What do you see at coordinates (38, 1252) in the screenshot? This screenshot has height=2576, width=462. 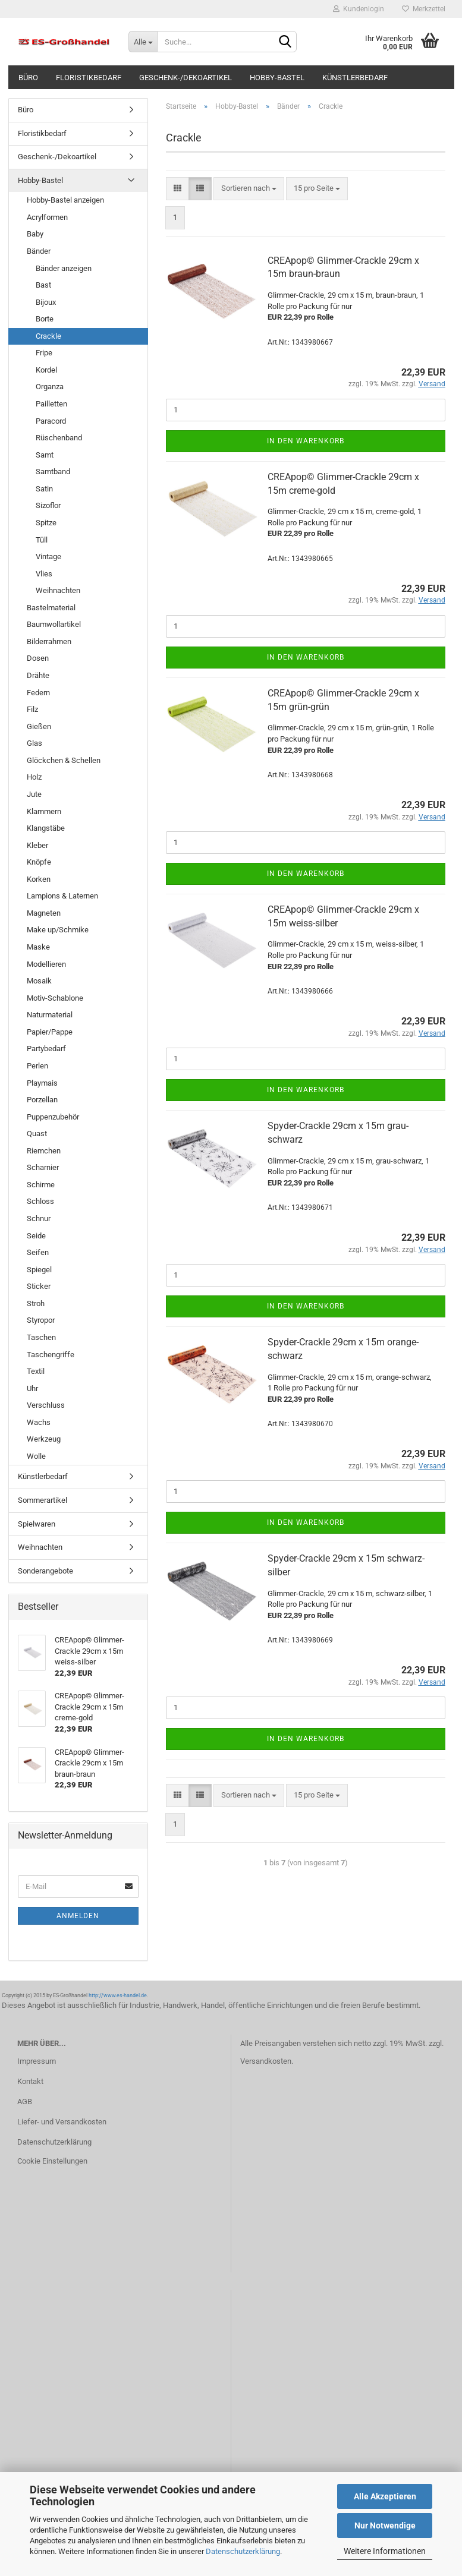 I see `Seifen` at bounding box center [38, 1252].